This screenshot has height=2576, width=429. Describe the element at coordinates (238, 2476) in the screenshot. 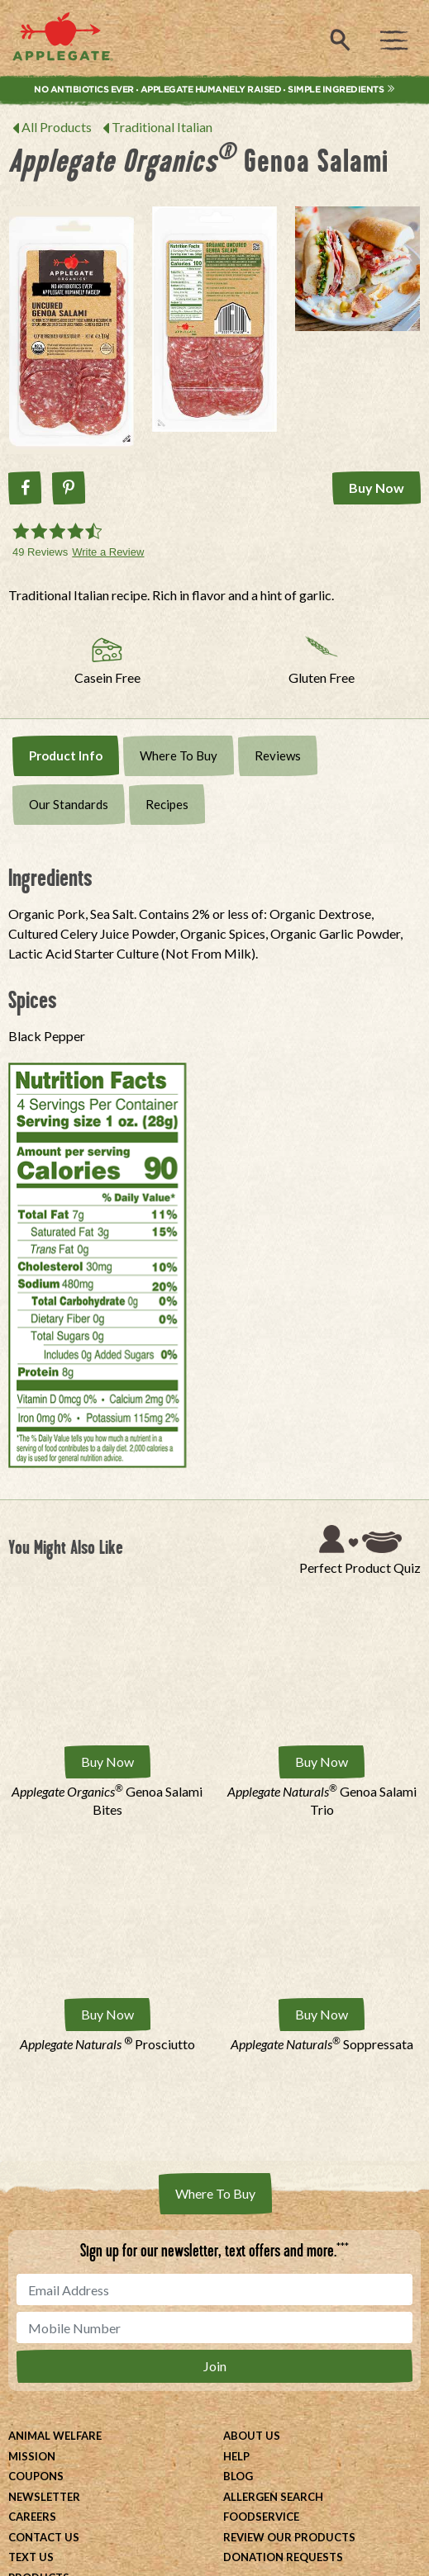

I see `Blog` at that location.